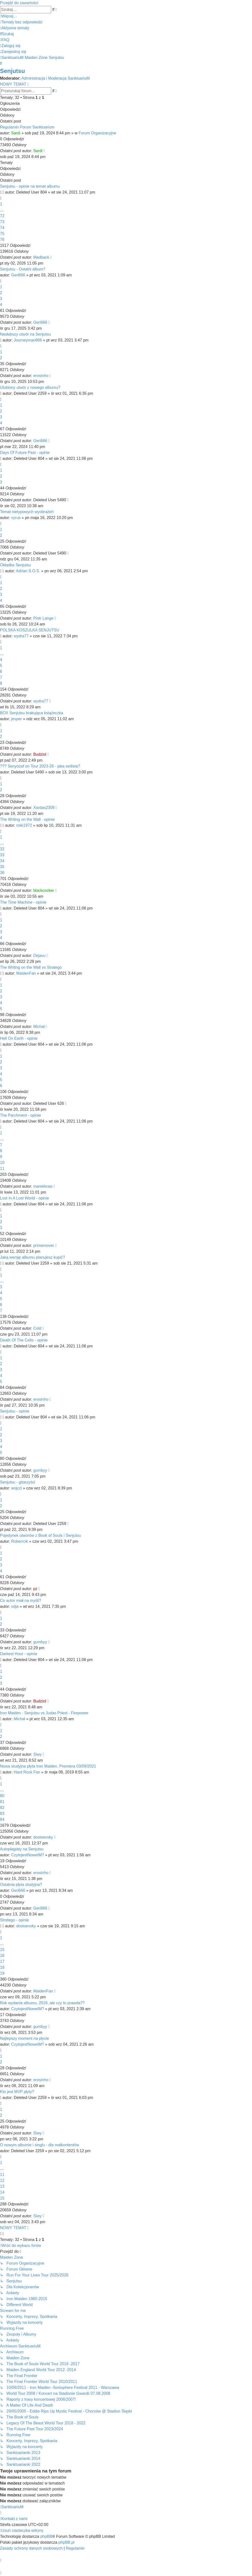 Image resolution: width=252 pixels, height=2576 pixels. Describe the element at coordinates (23, 902) in the screenshot. I see `The Time Machine - opinie` at that location.